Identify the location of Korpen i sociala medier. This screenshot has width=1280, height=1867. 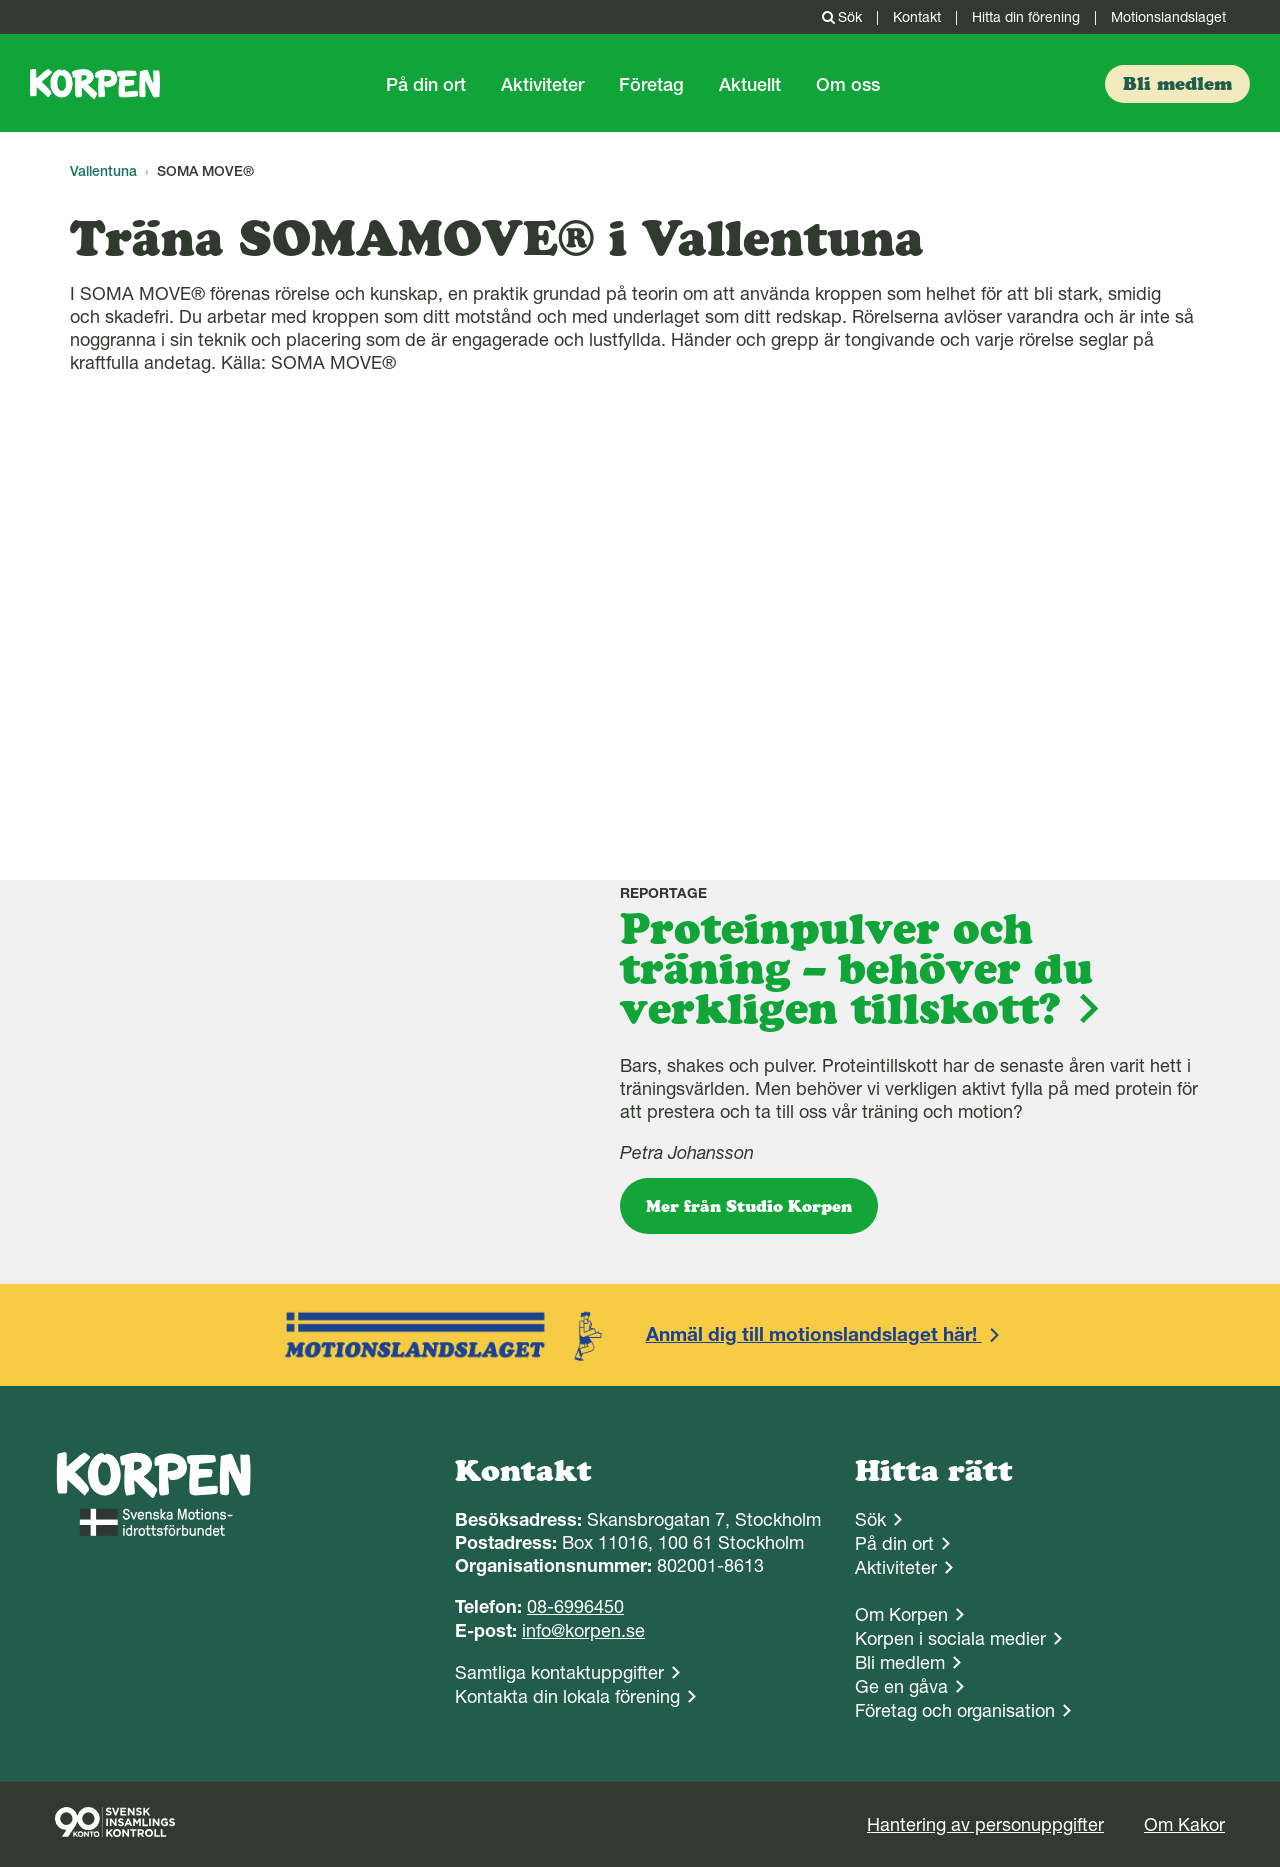
(950, 1638).